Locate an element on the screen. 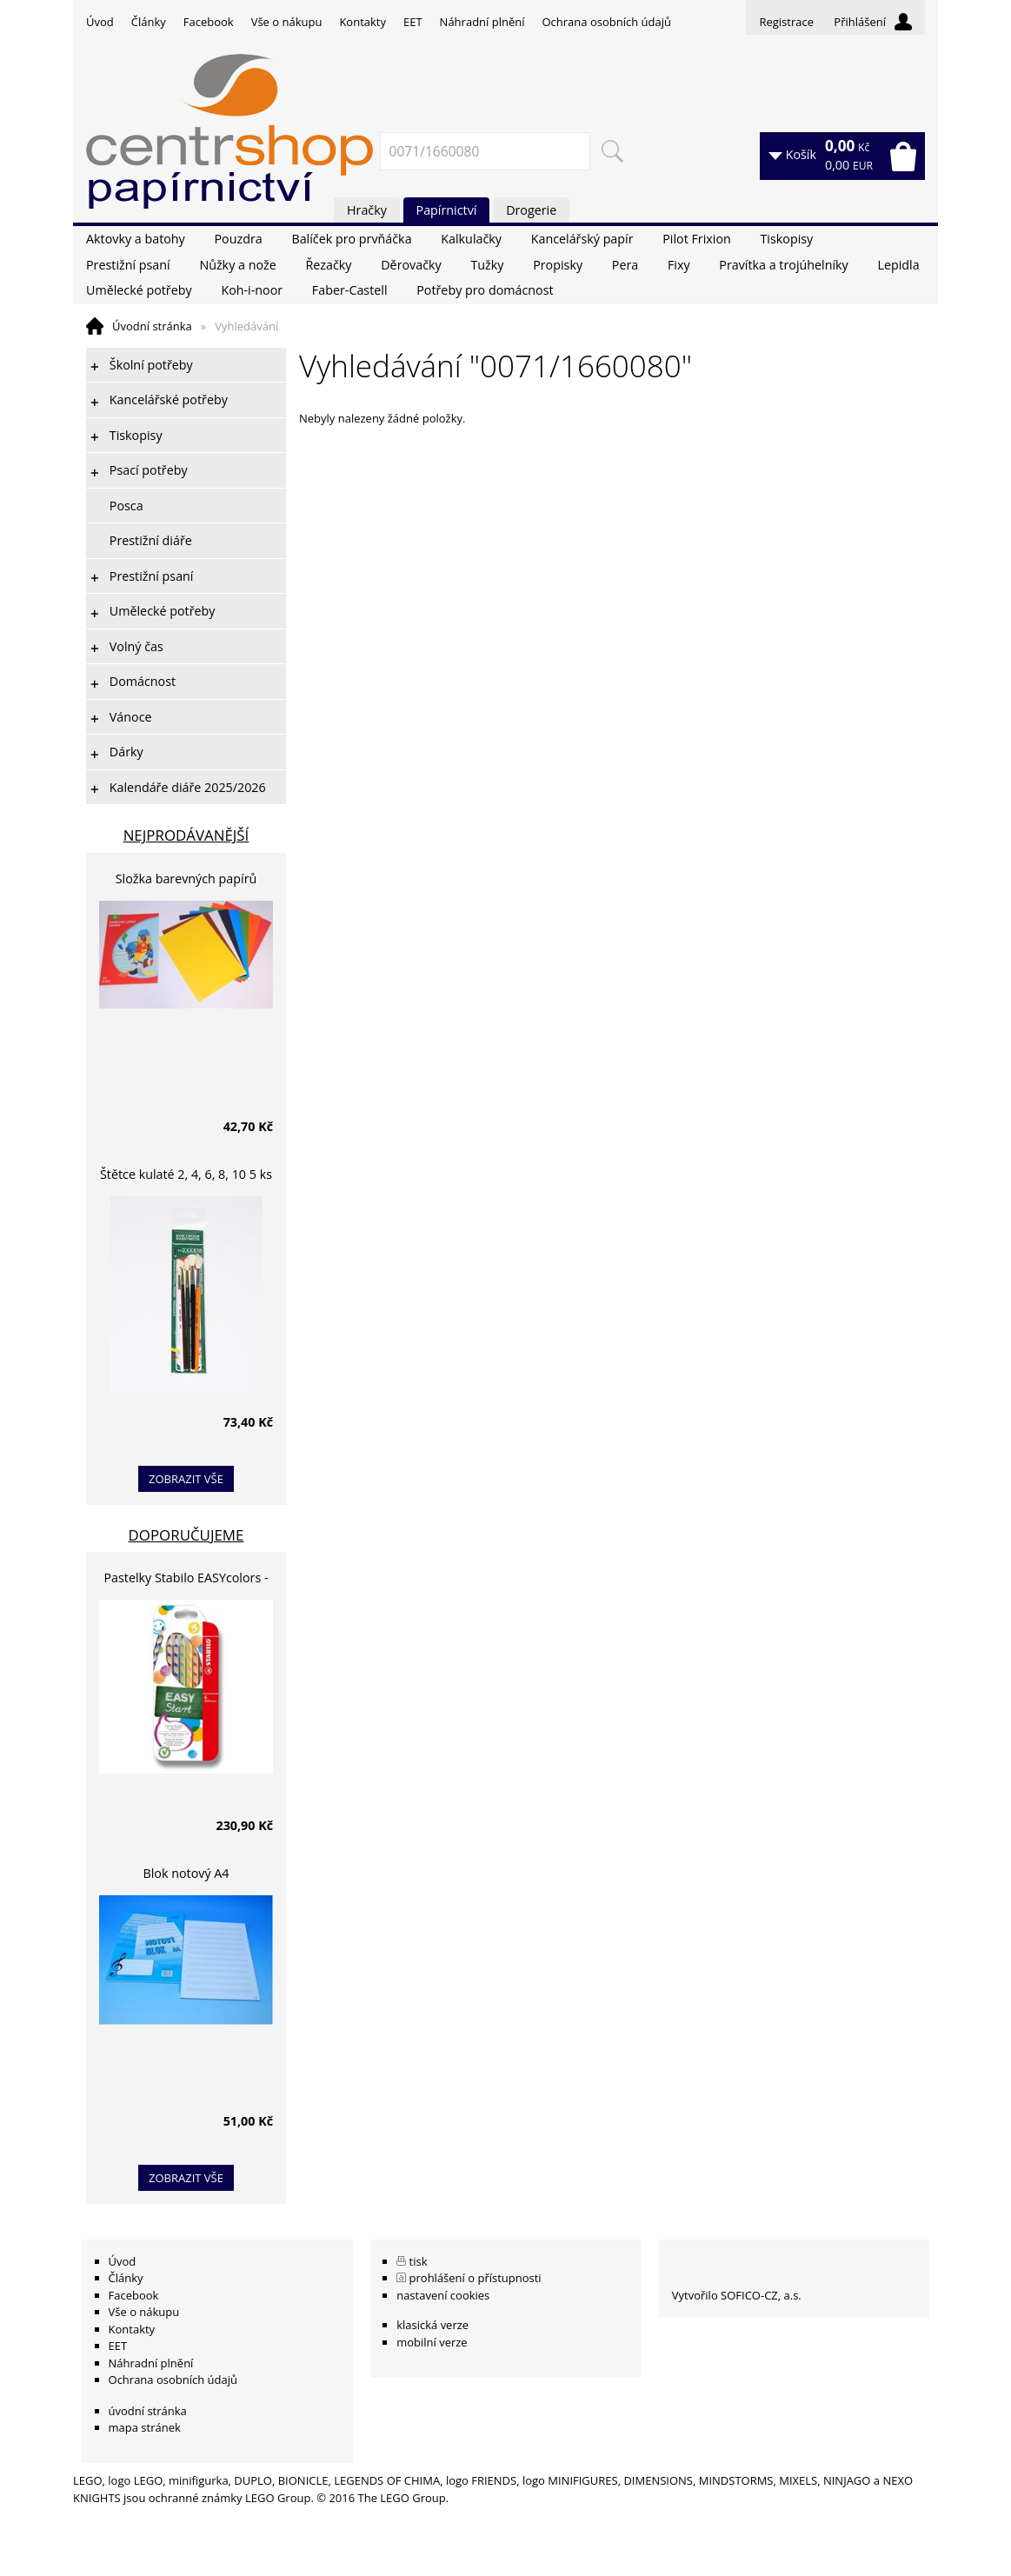  Facebook is located at coordinates (208, 22).